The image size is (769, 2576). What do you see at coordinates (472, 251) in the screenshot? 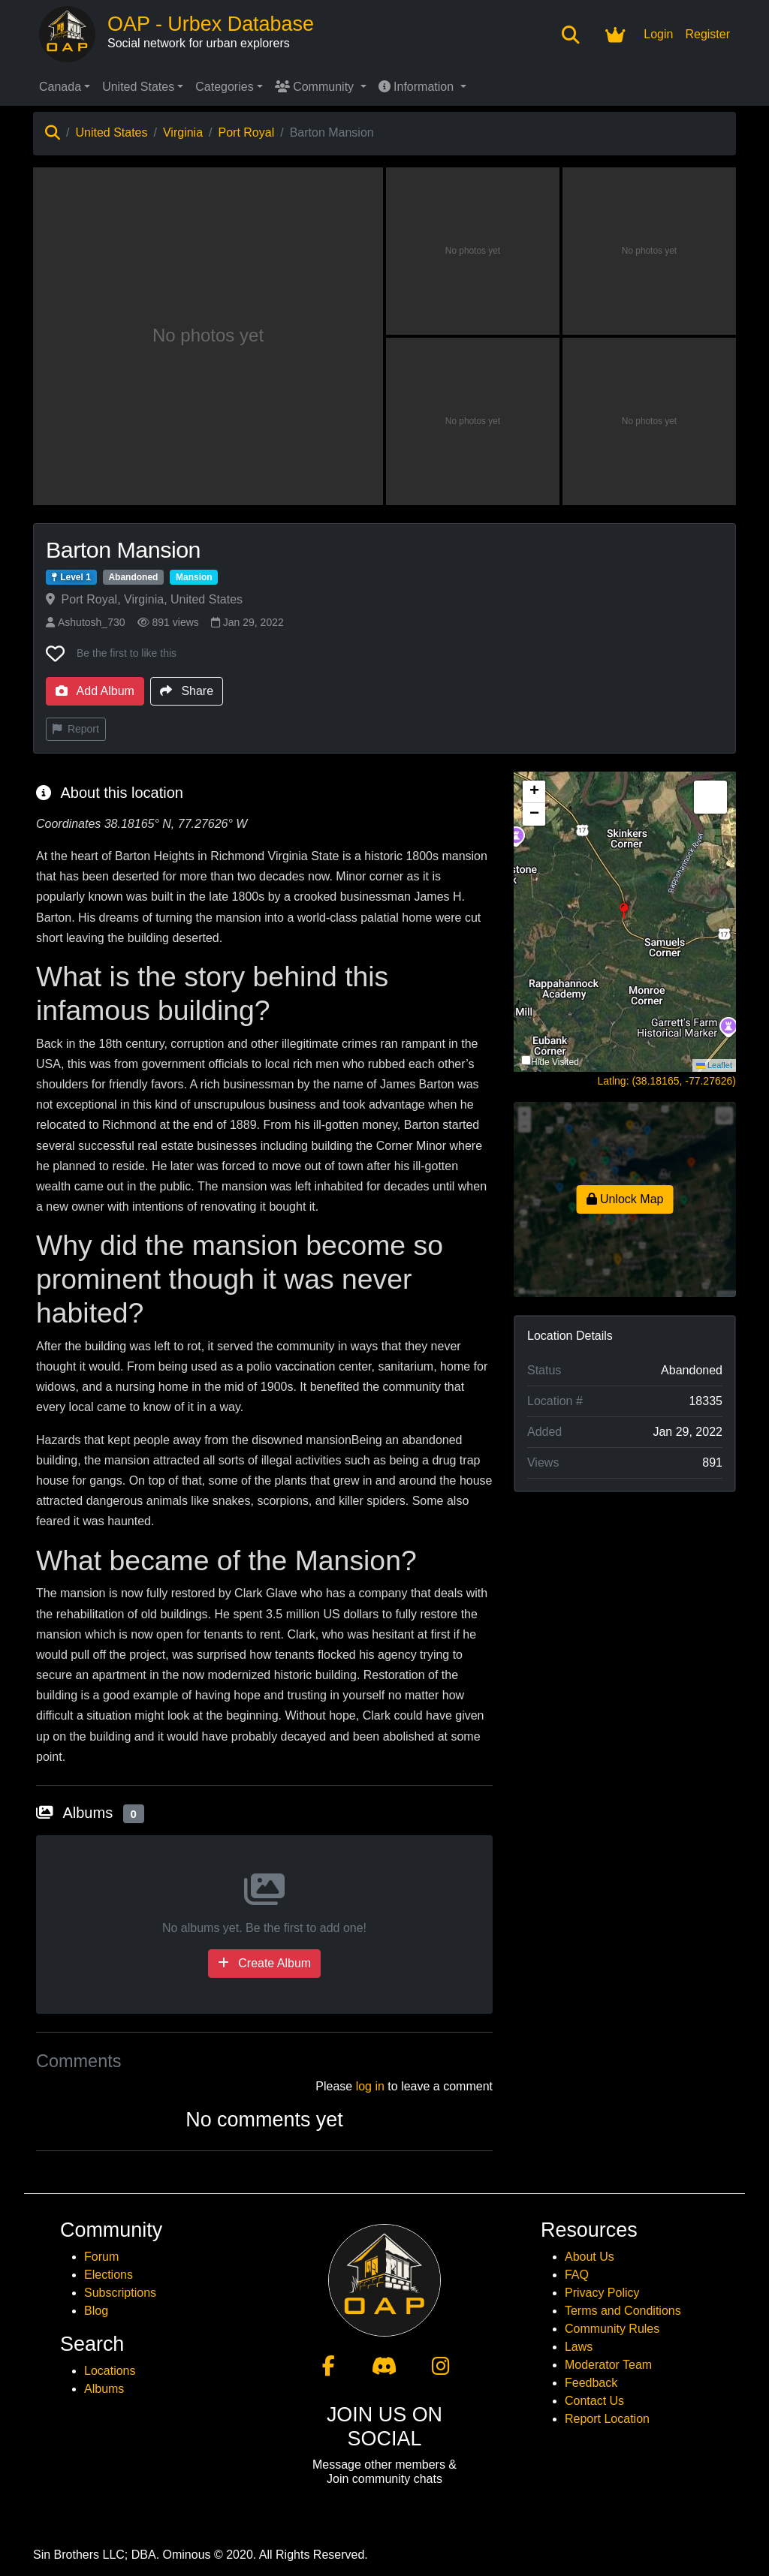
I see `[View photo 2 of Barton Mansion]` at bounding box center [472, 251].